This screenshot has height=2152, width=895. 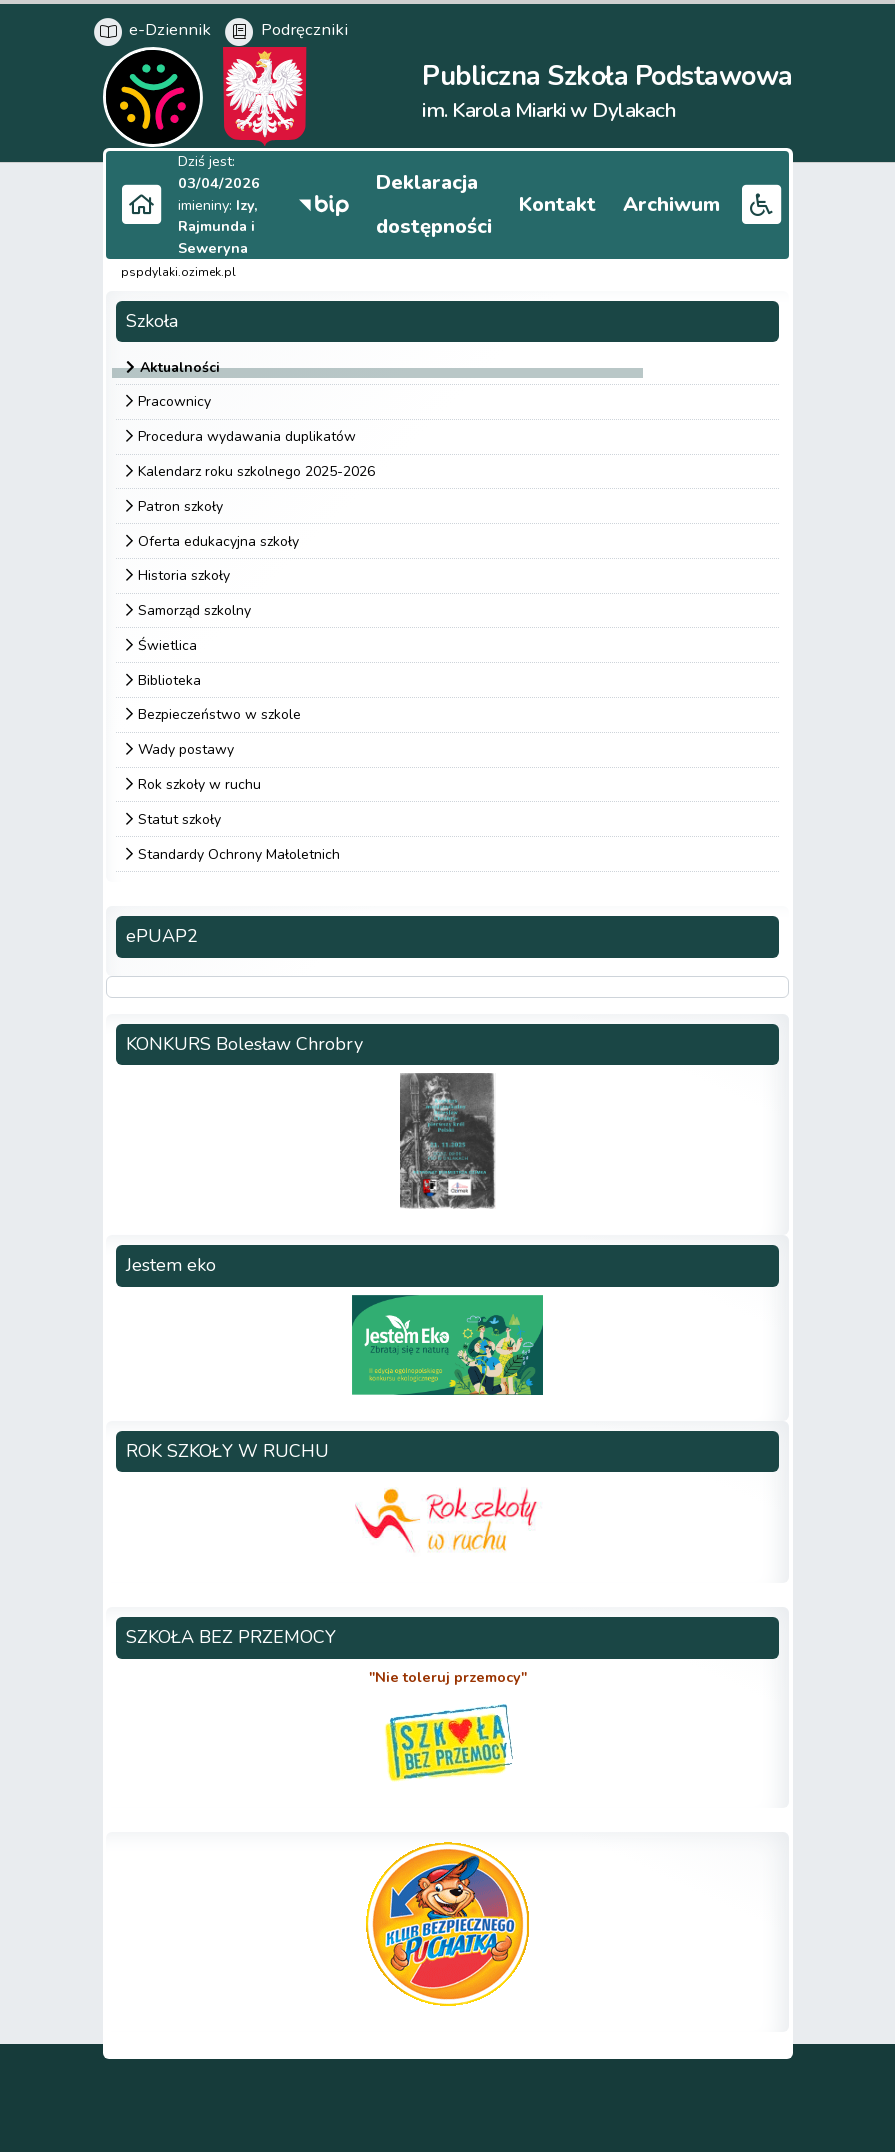 I want to click on Archiwum, so click(x=688, y=200).